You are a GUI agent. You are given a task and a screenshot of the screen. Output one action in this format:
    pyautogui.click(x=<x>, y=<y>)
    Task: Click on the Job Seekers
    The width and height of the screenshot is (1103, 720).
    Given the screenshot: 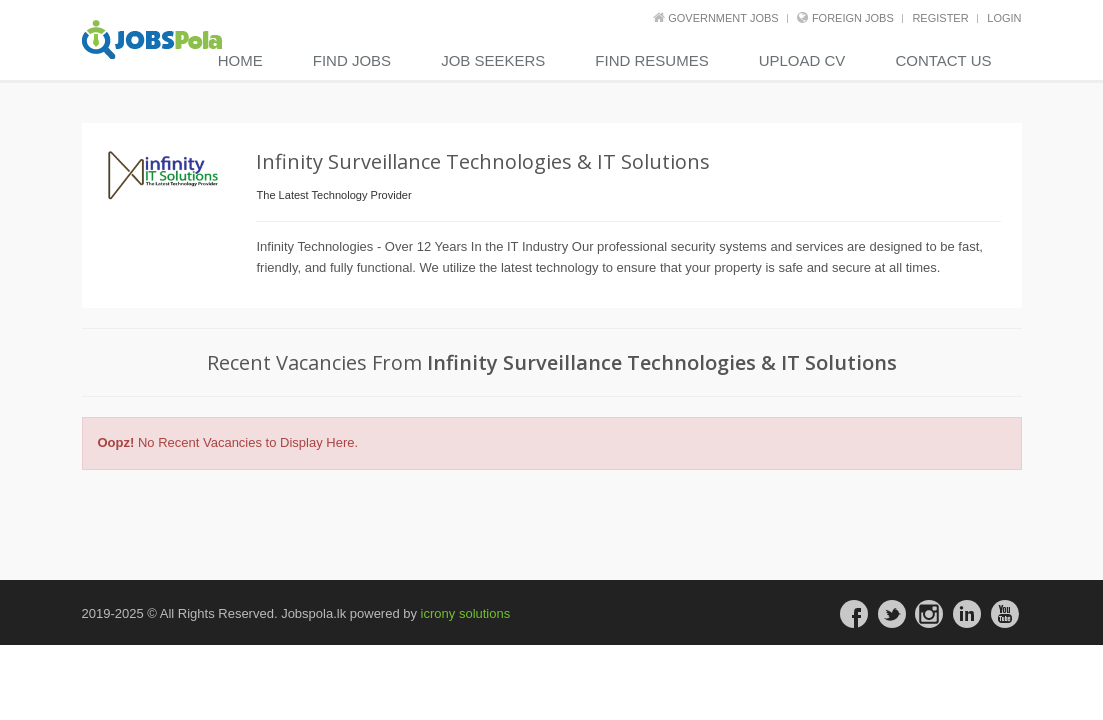 What is the action you would take?
    pyautogui.click(x=493, y=60)
    